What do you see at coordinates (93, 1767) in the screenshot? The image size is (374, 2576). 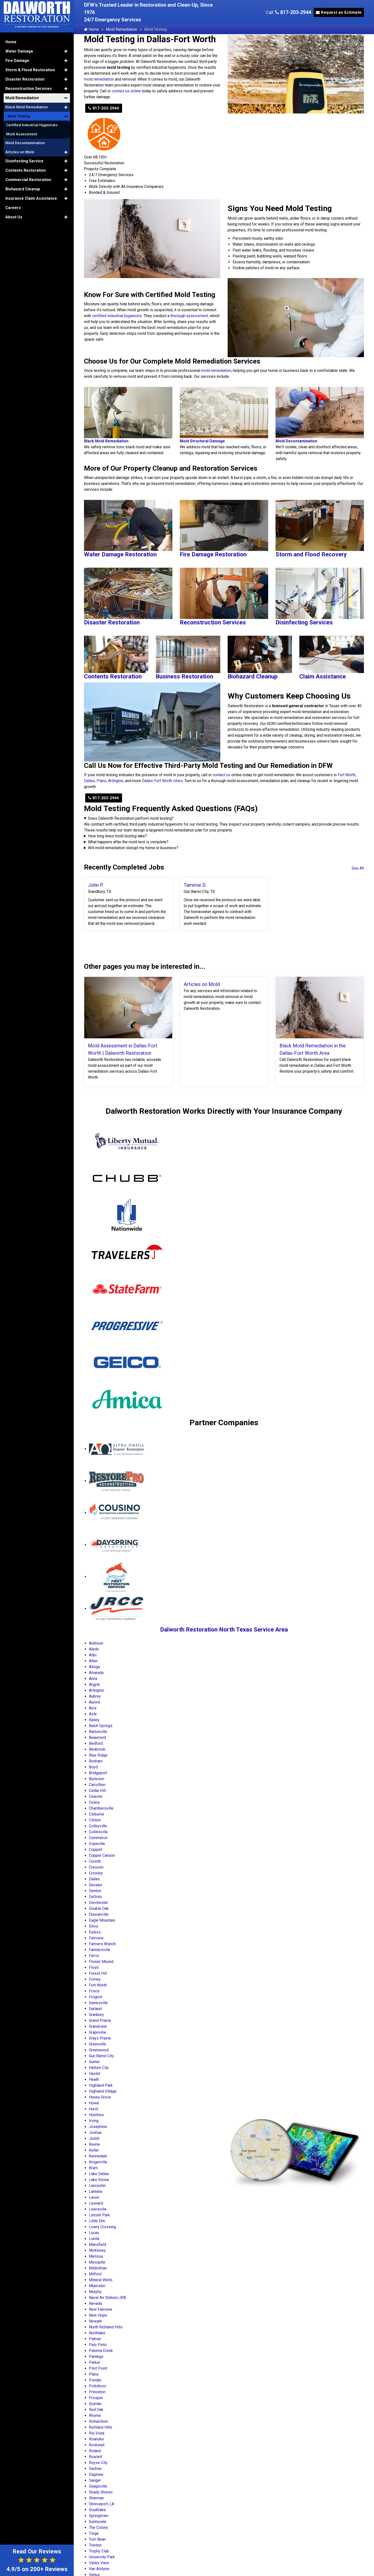 I see `Boyd` at bounding box center [93, 1767].